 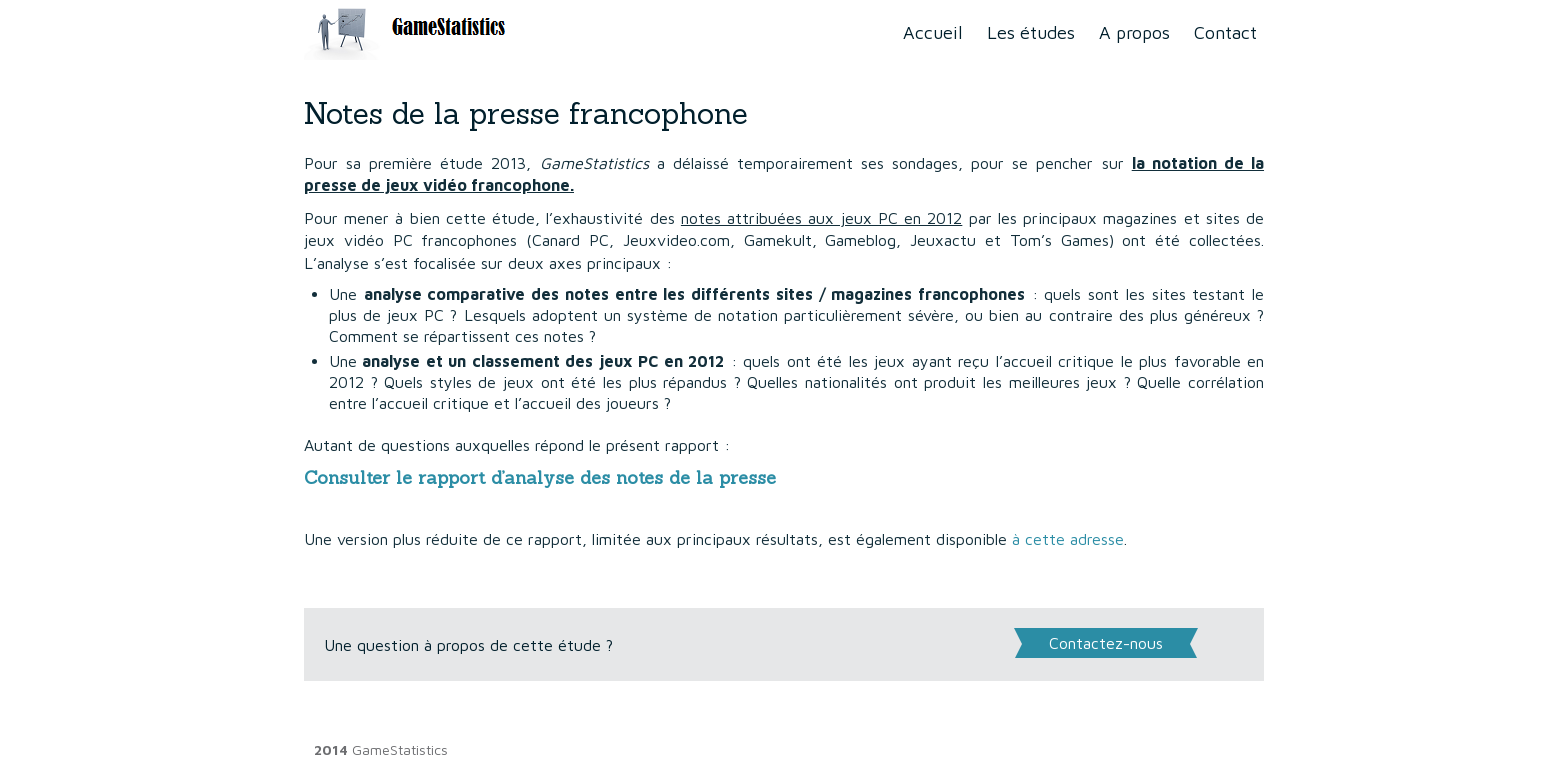 What do you see at coordinates (1031, 32) in the screenshot?
I see `Les études` at bounding box center [1031, 32].